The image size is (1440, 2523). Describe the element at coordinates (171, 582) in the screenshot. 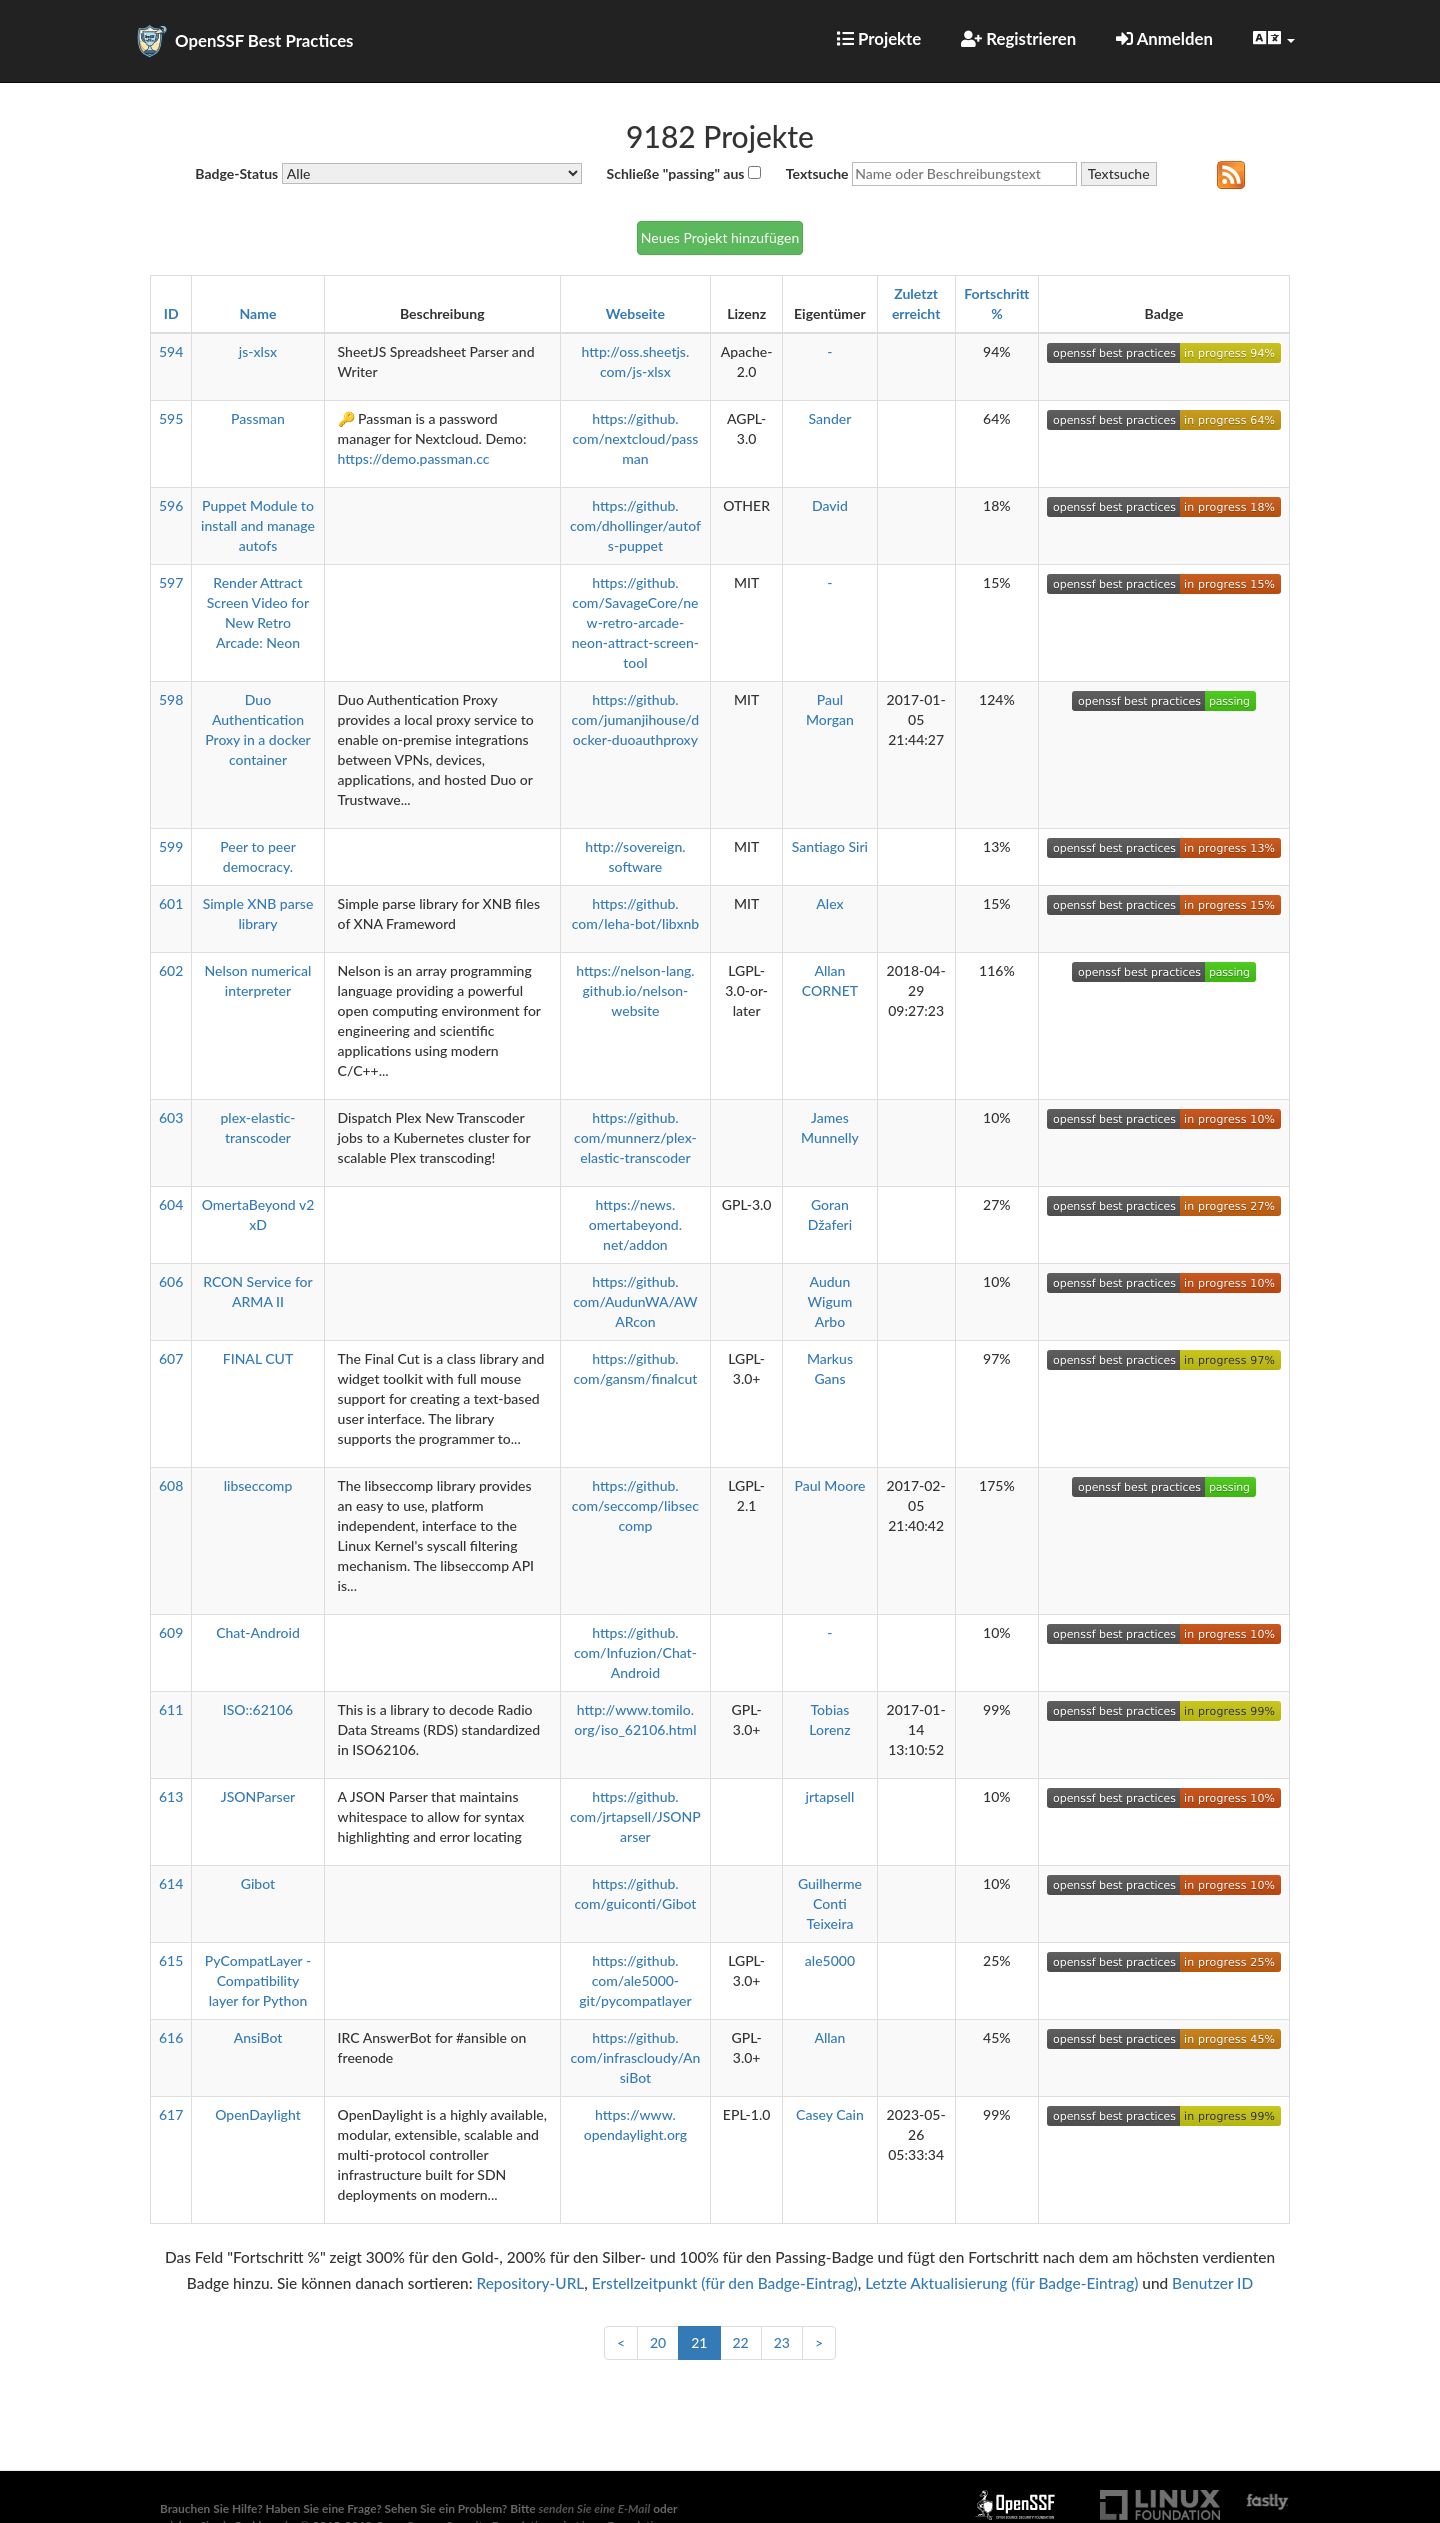

I see `597` at that location.